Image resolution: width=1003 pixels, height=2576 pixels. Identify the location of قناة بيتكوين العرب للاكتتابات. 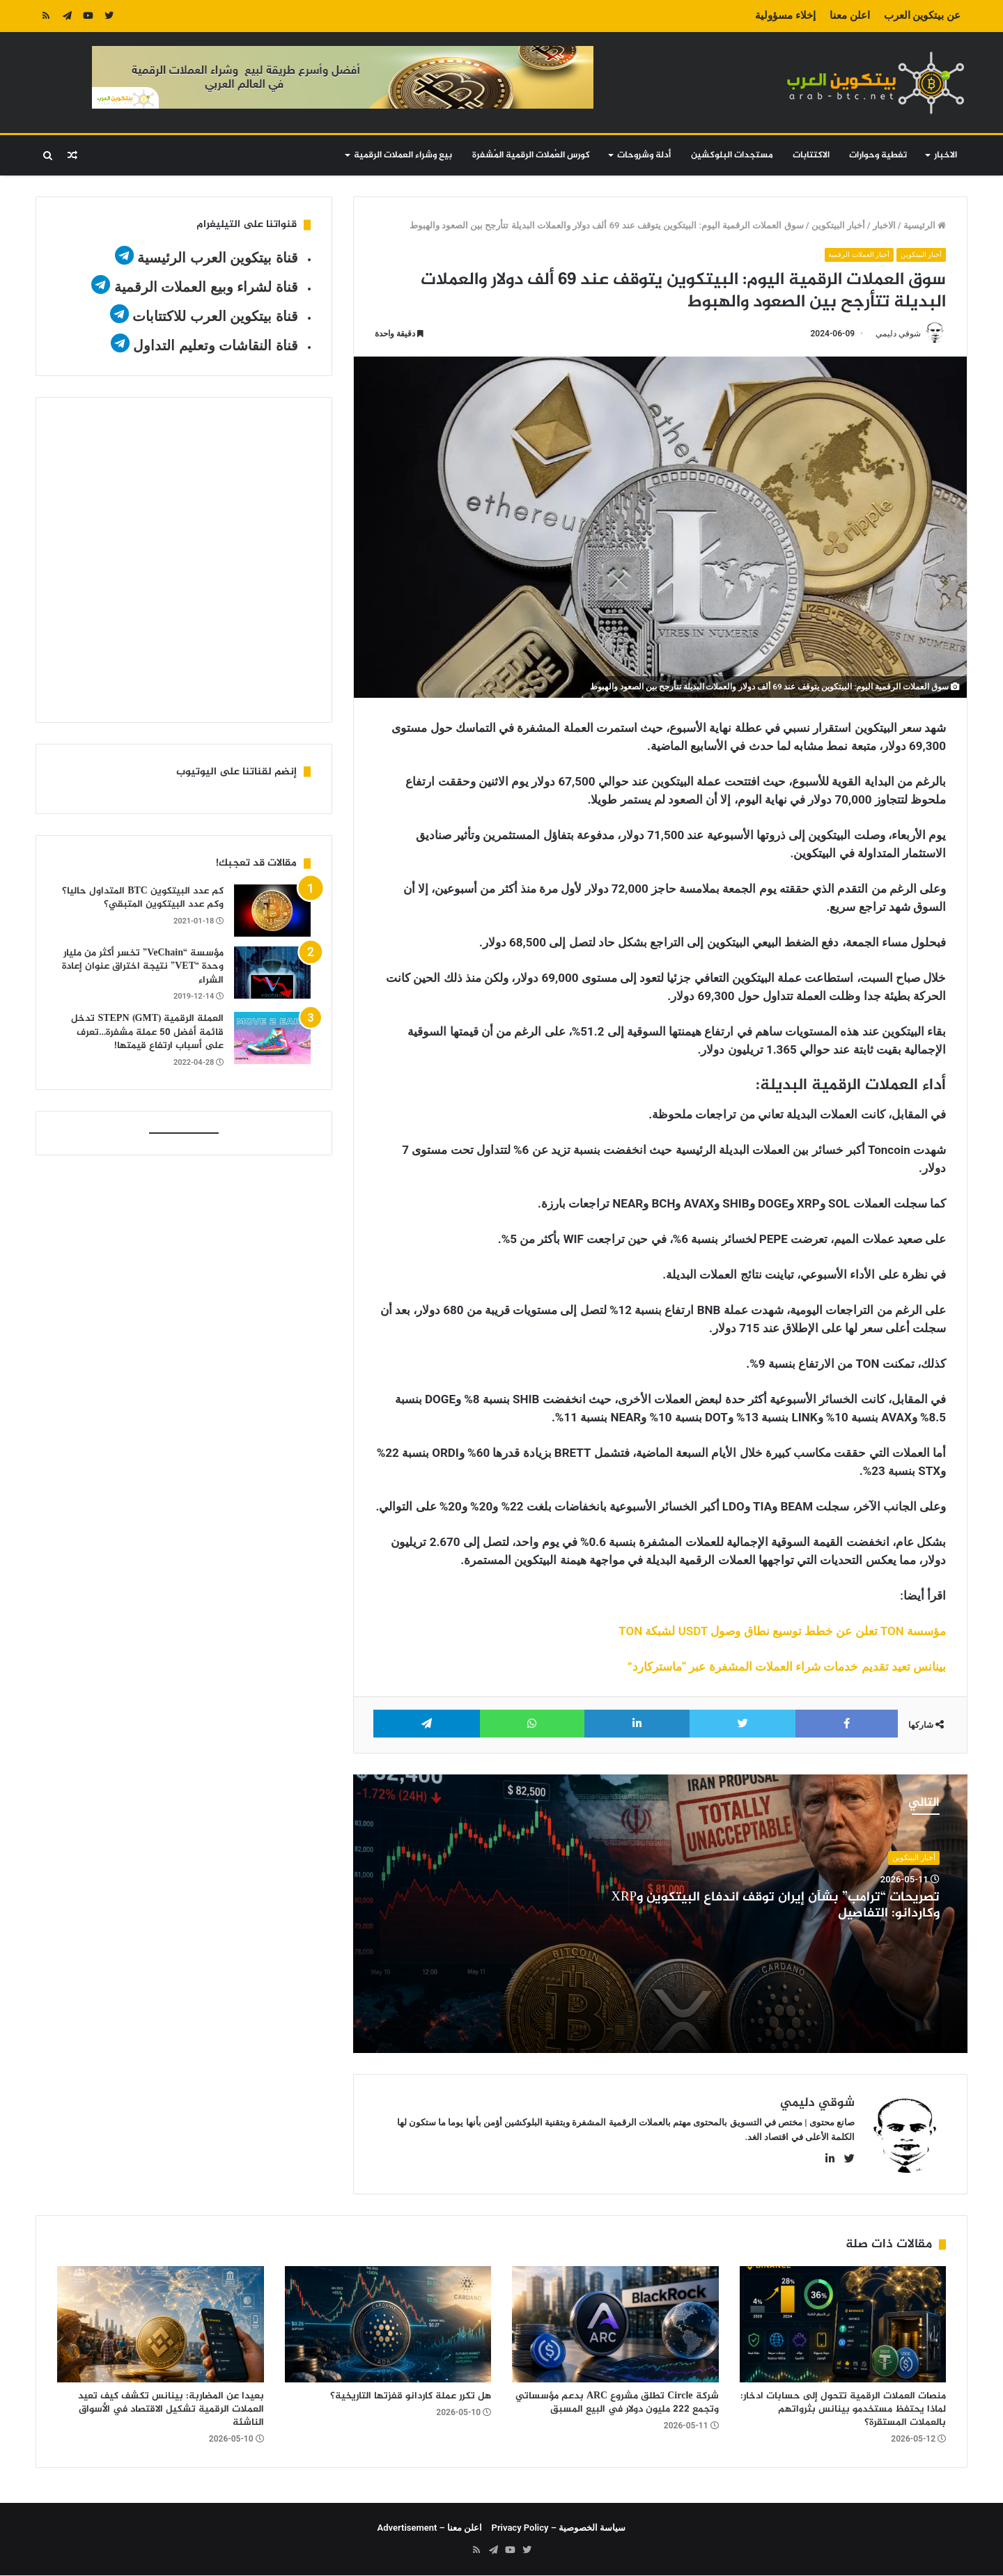
(213, 316).